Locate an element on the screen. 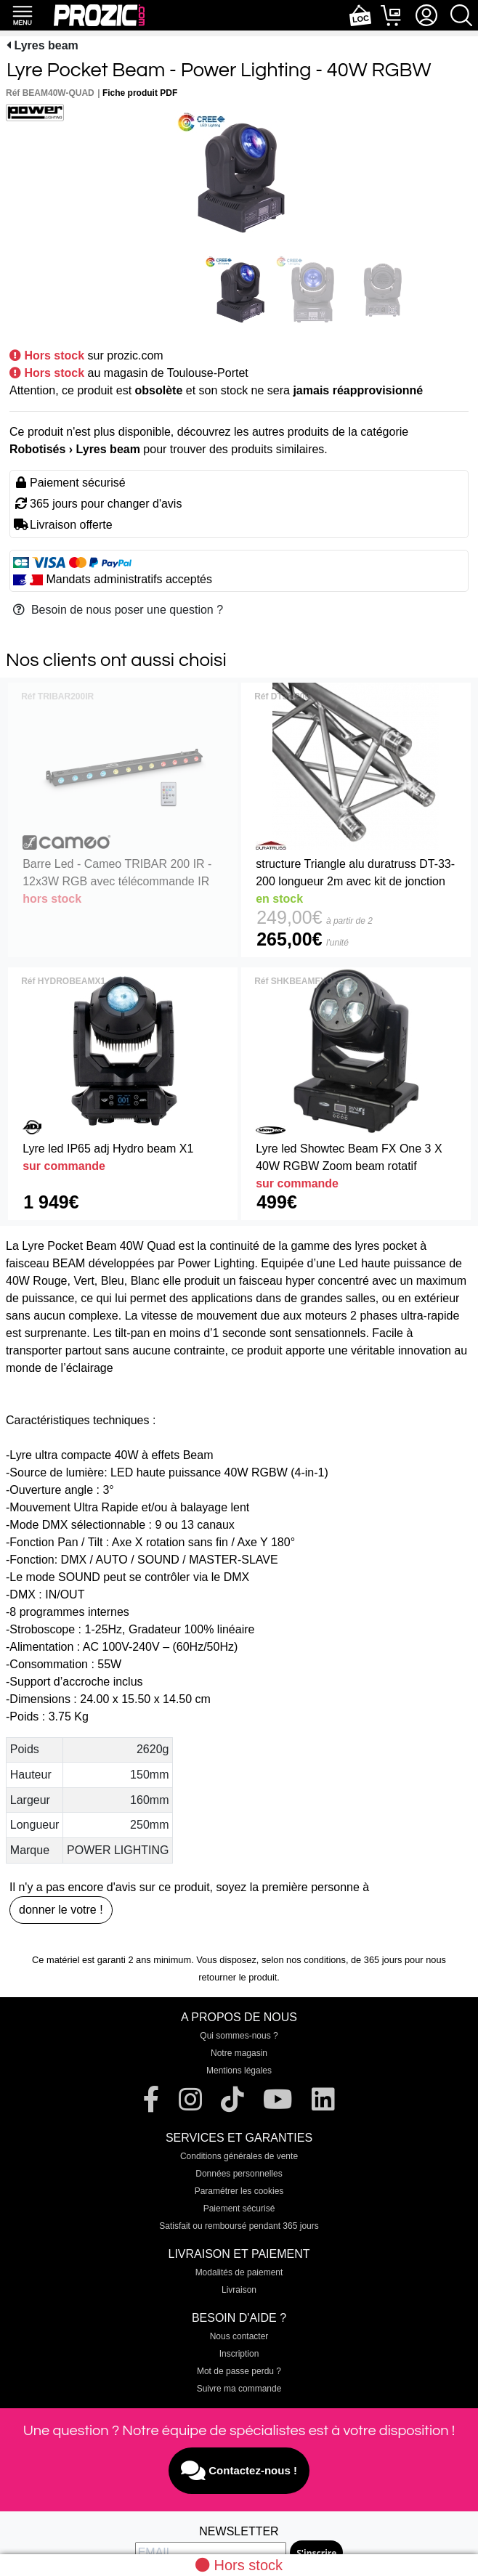  Modalités de paiement is located at coordinates (239, 2272).